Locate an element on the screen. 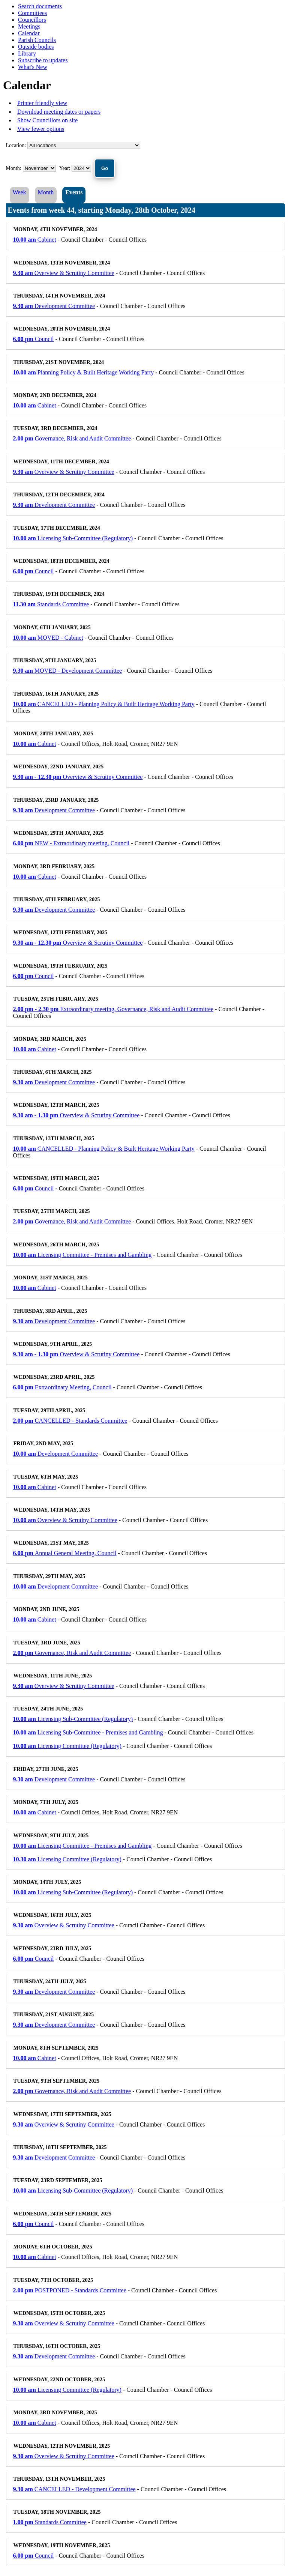  MOVED - Cabinet is located at coordinates (48, 637).